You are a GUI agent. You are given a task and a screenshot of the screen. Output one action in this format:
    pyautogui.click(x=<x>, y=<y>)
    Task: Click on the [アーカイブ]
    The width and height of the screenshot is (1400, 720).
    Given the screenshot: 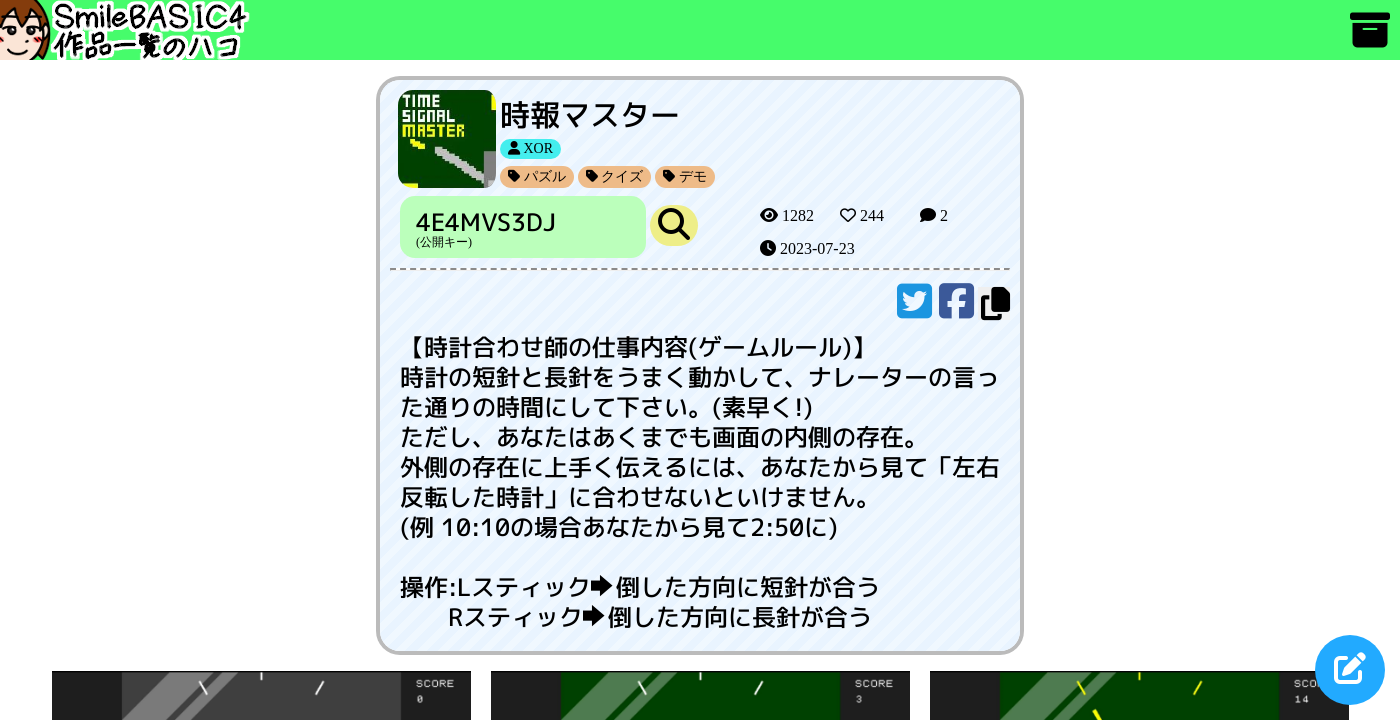 What is the action you would take?
    pyautogui.click(x=1370, y=39)
    